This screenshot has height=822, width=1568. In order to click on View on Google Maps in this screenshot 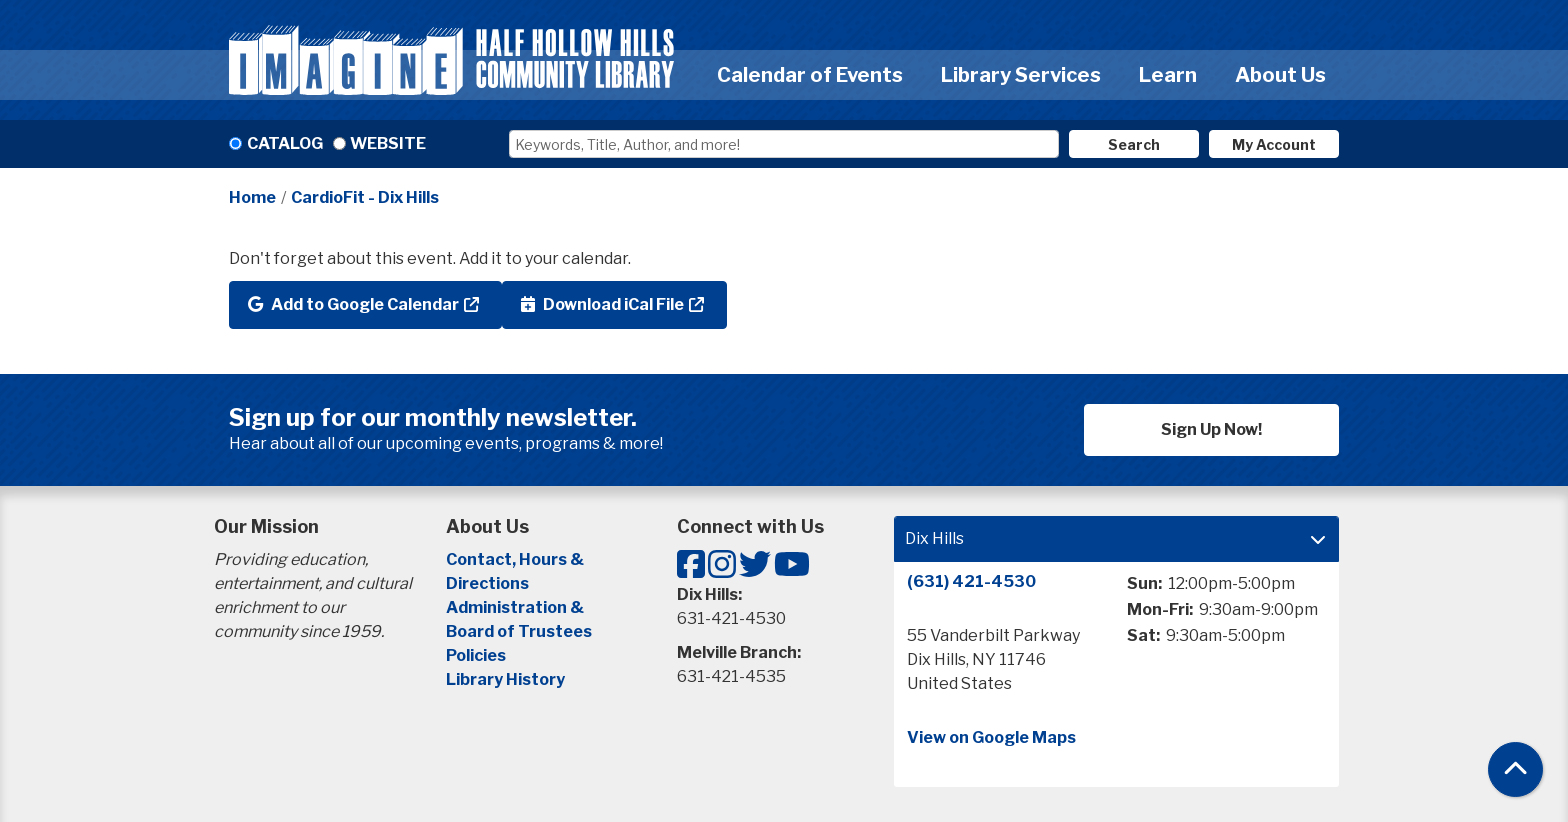, I will do `click(991, 737)`.